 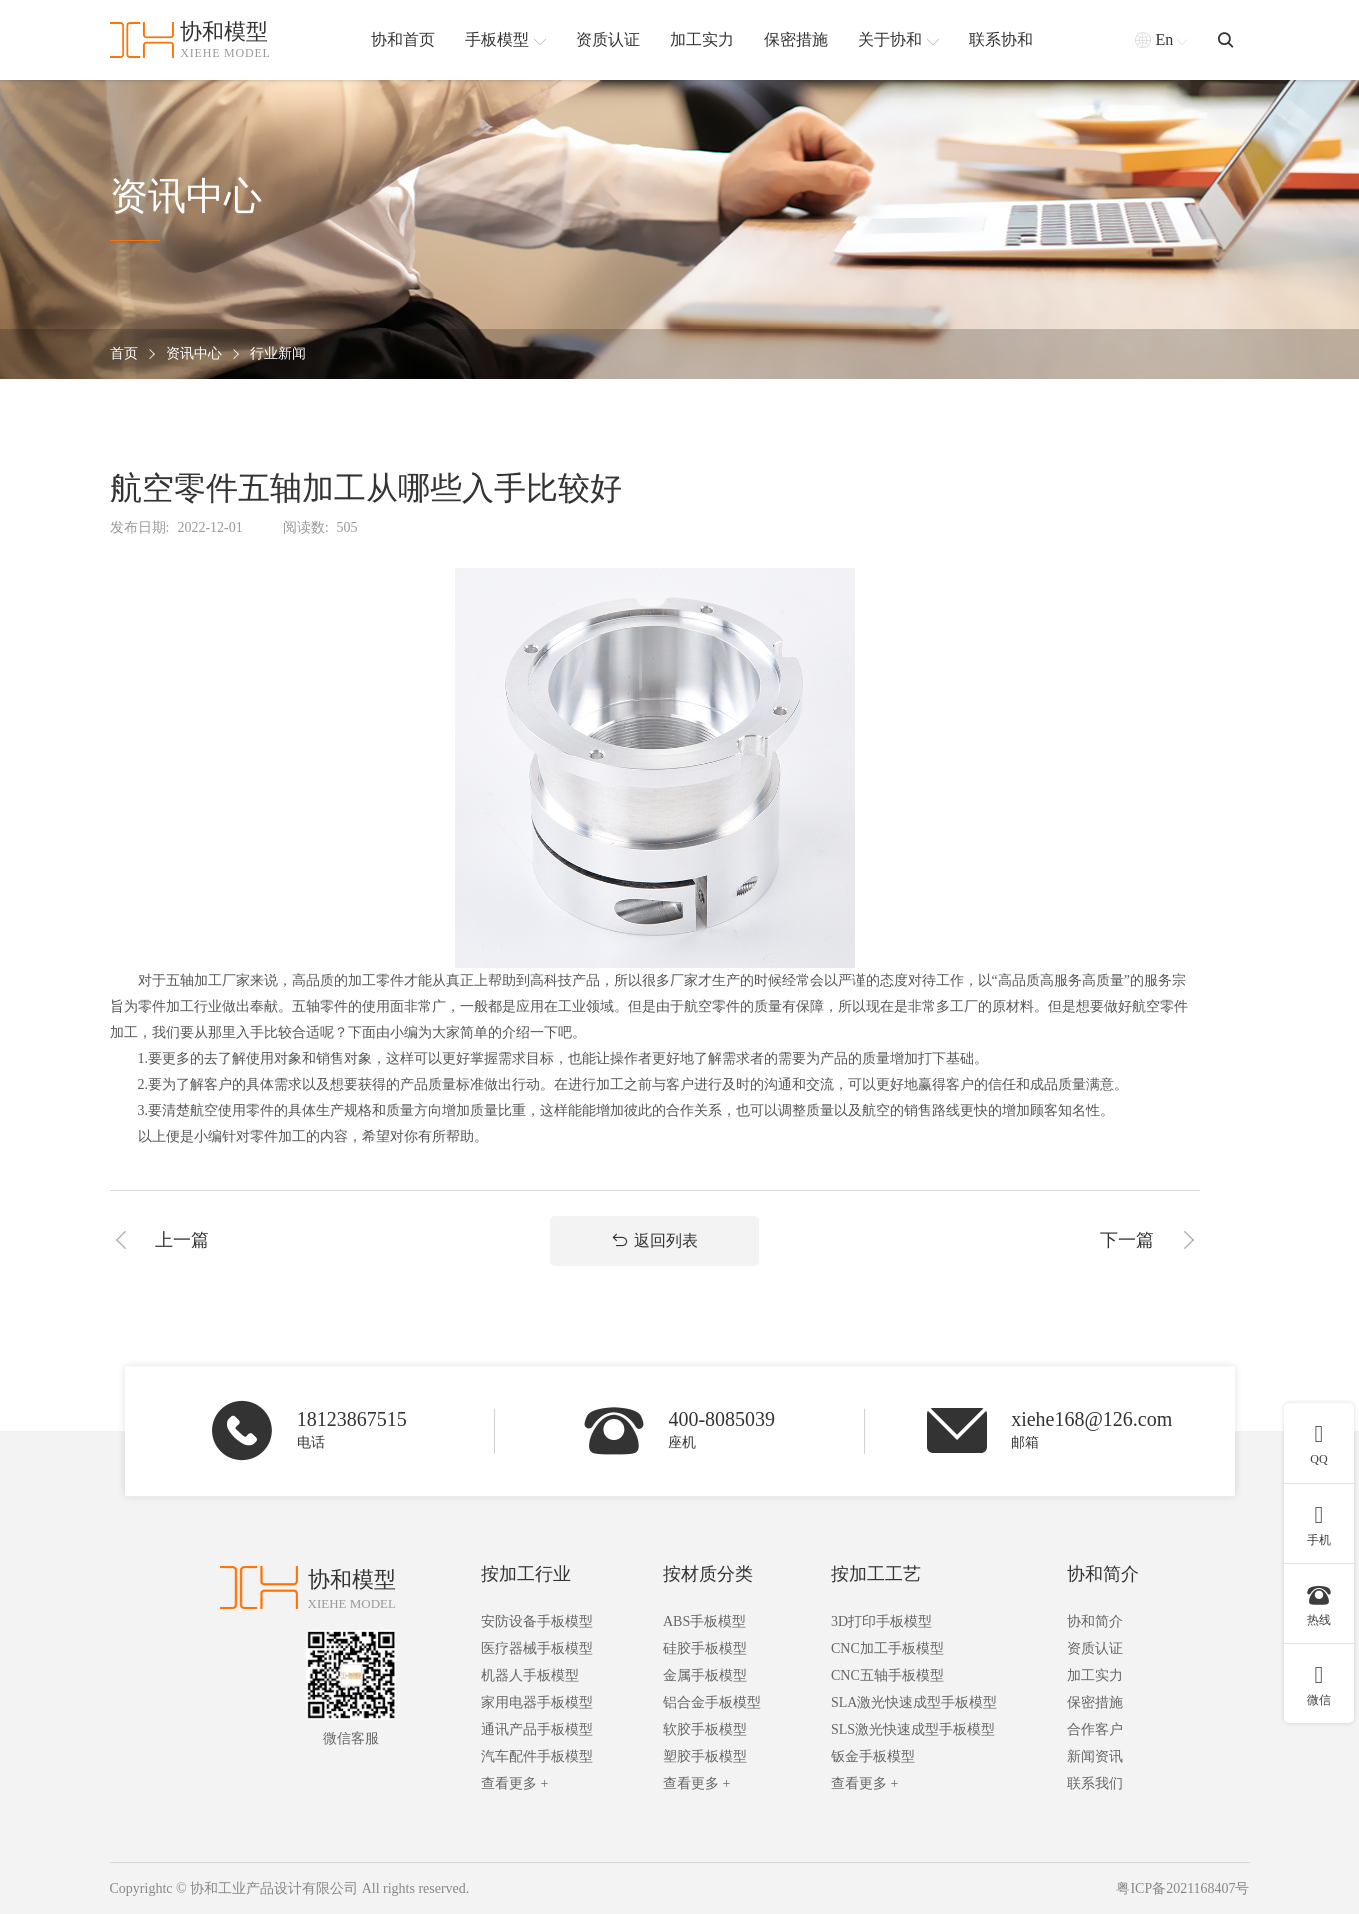 What do you see at coordinates (526, 1574) in the screenshot?
I see `按加工行业` at bounding box center [526, 1574].